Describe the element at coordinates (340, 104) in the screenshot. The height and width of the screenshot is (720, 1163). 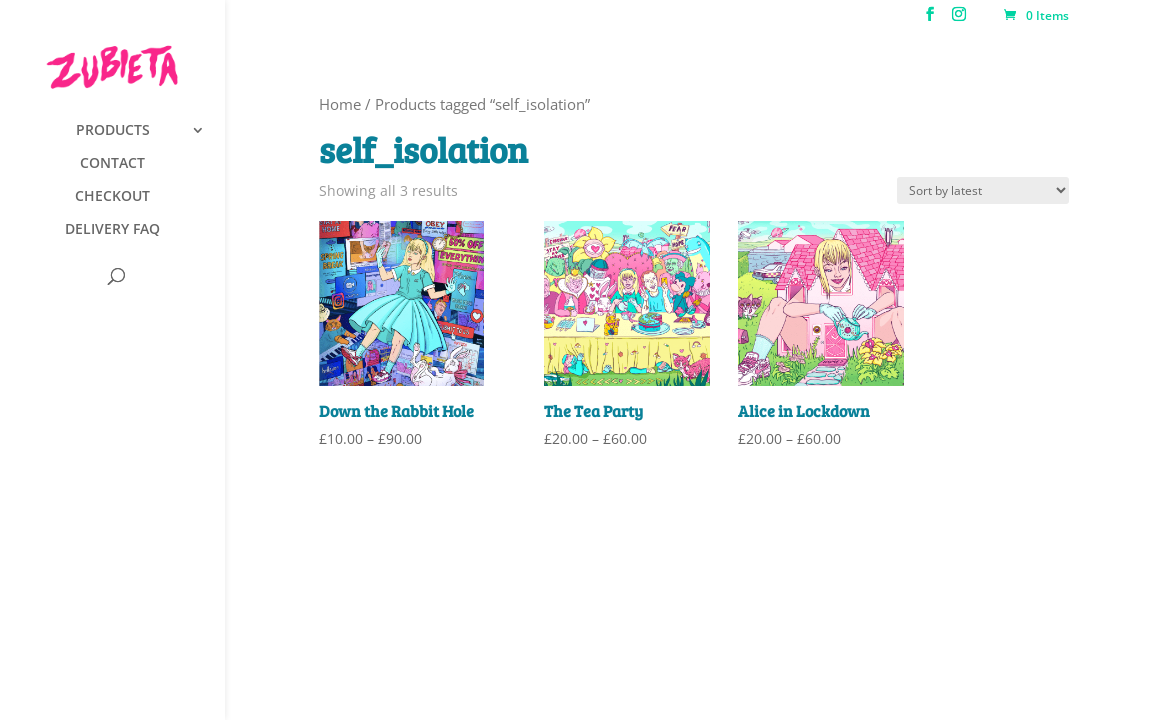
I see `Home` at that location.